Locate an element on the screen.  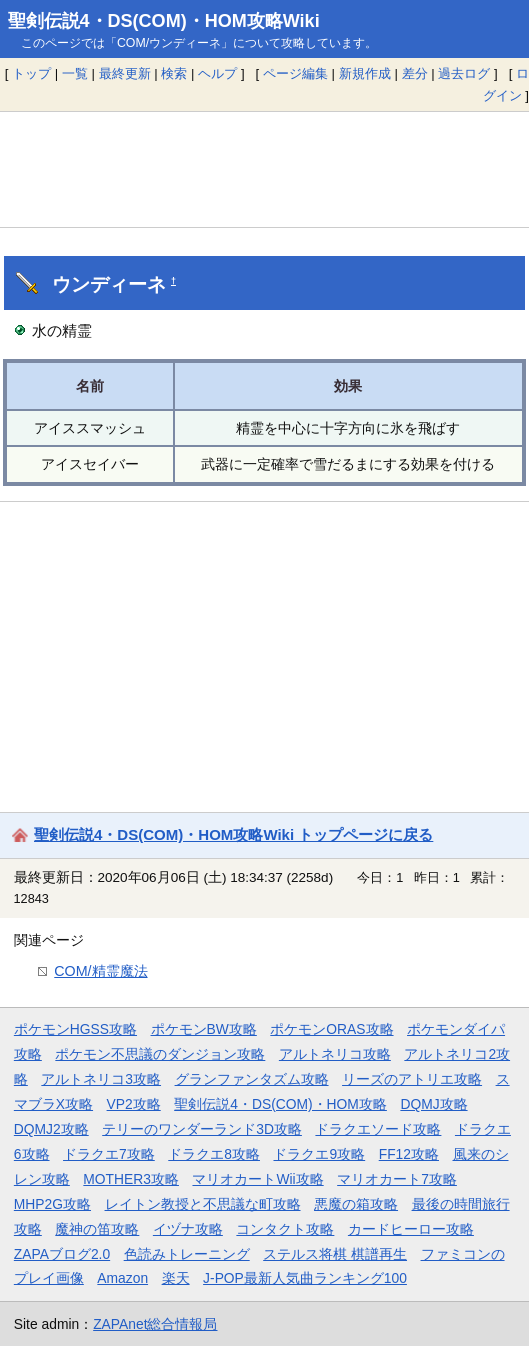
ZAPAnet総合情報局 is located at coordinates (155, 1324).